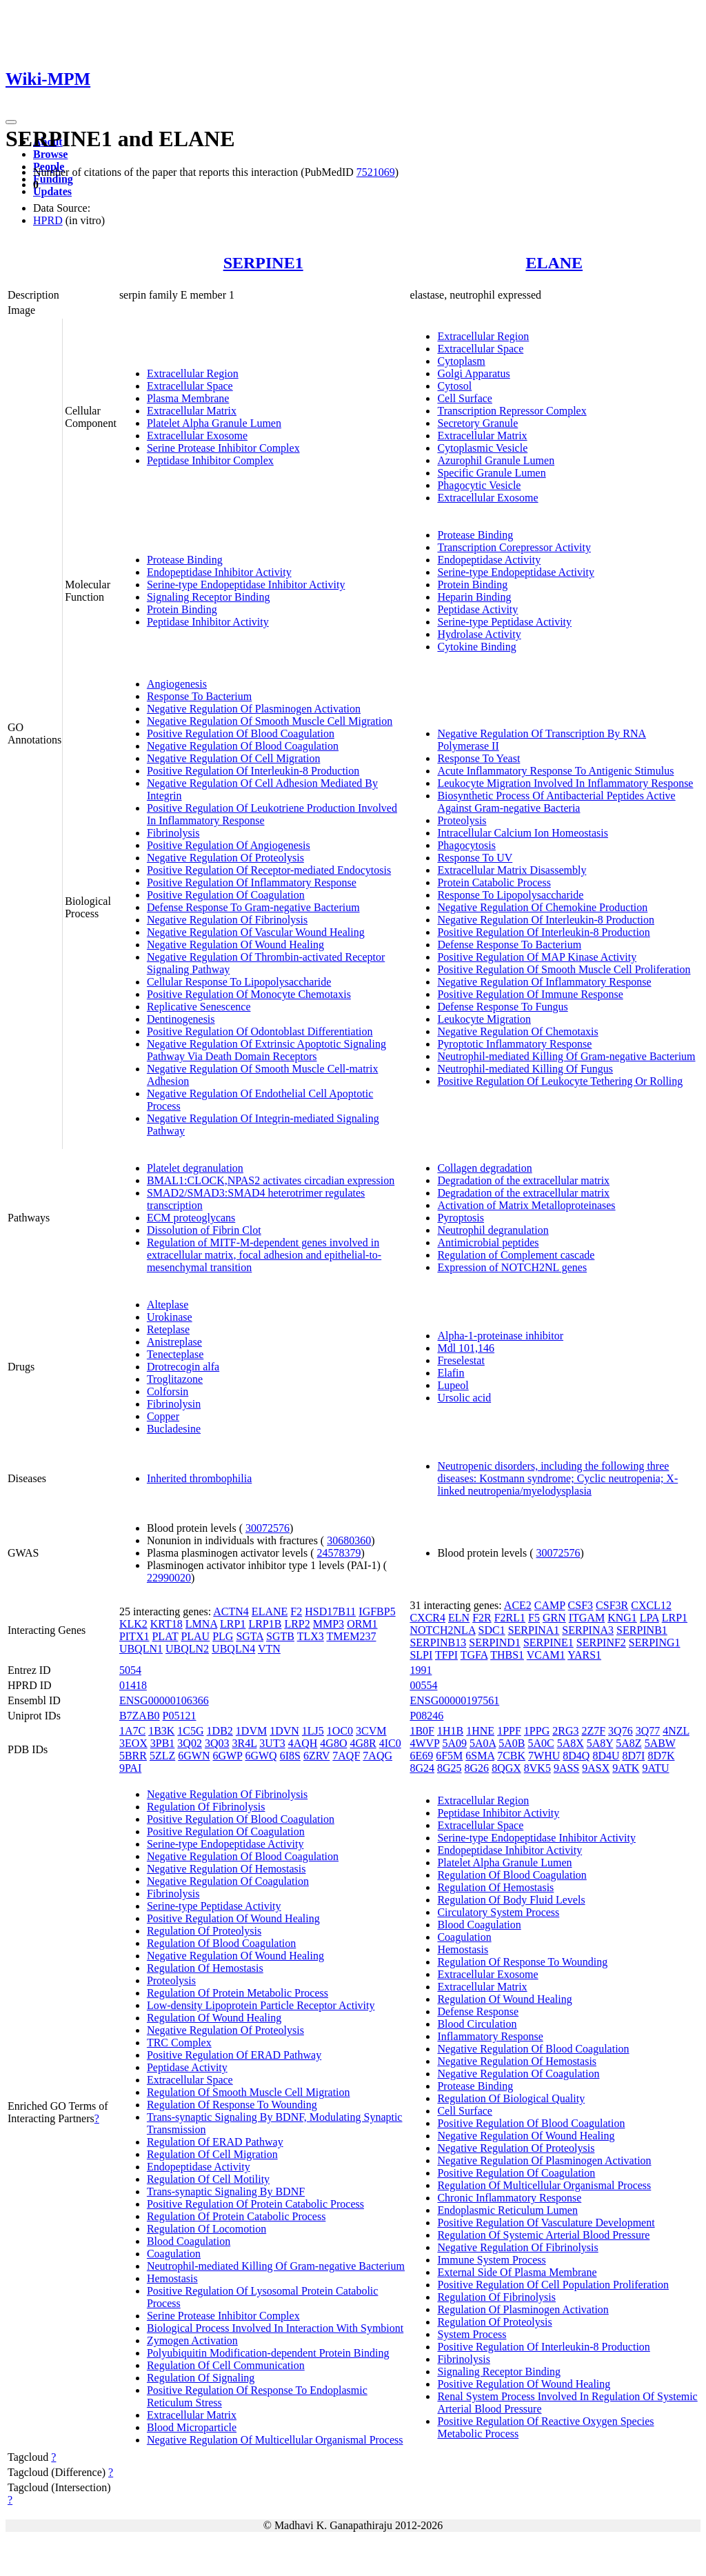  What do you see at coordinates (553, 2284) in the screenshot?
I see `Positive Regulation Of Cell Population Proliferation` at bounding box center [553, 2284].